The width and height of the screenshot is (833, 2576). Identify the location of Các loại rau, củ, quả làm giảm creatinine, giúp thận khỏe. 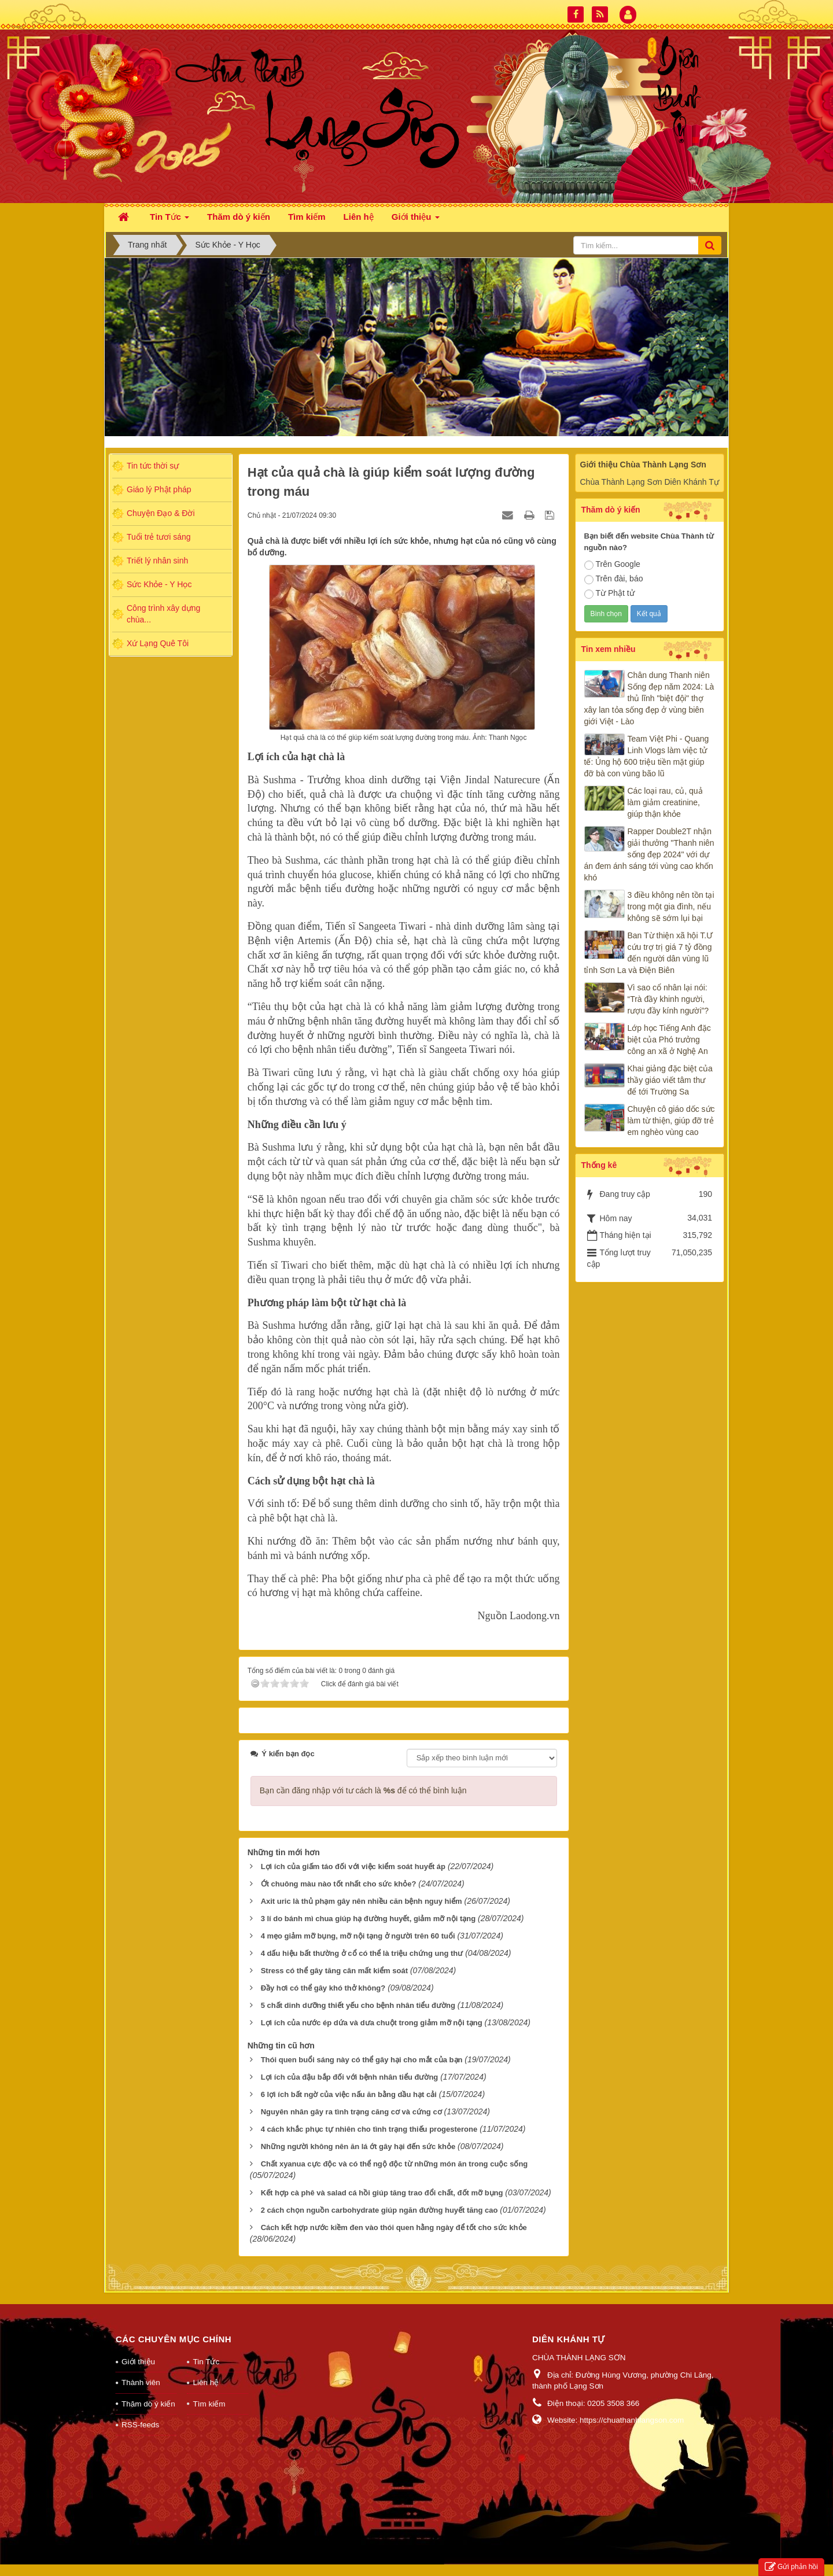
(665, 802).